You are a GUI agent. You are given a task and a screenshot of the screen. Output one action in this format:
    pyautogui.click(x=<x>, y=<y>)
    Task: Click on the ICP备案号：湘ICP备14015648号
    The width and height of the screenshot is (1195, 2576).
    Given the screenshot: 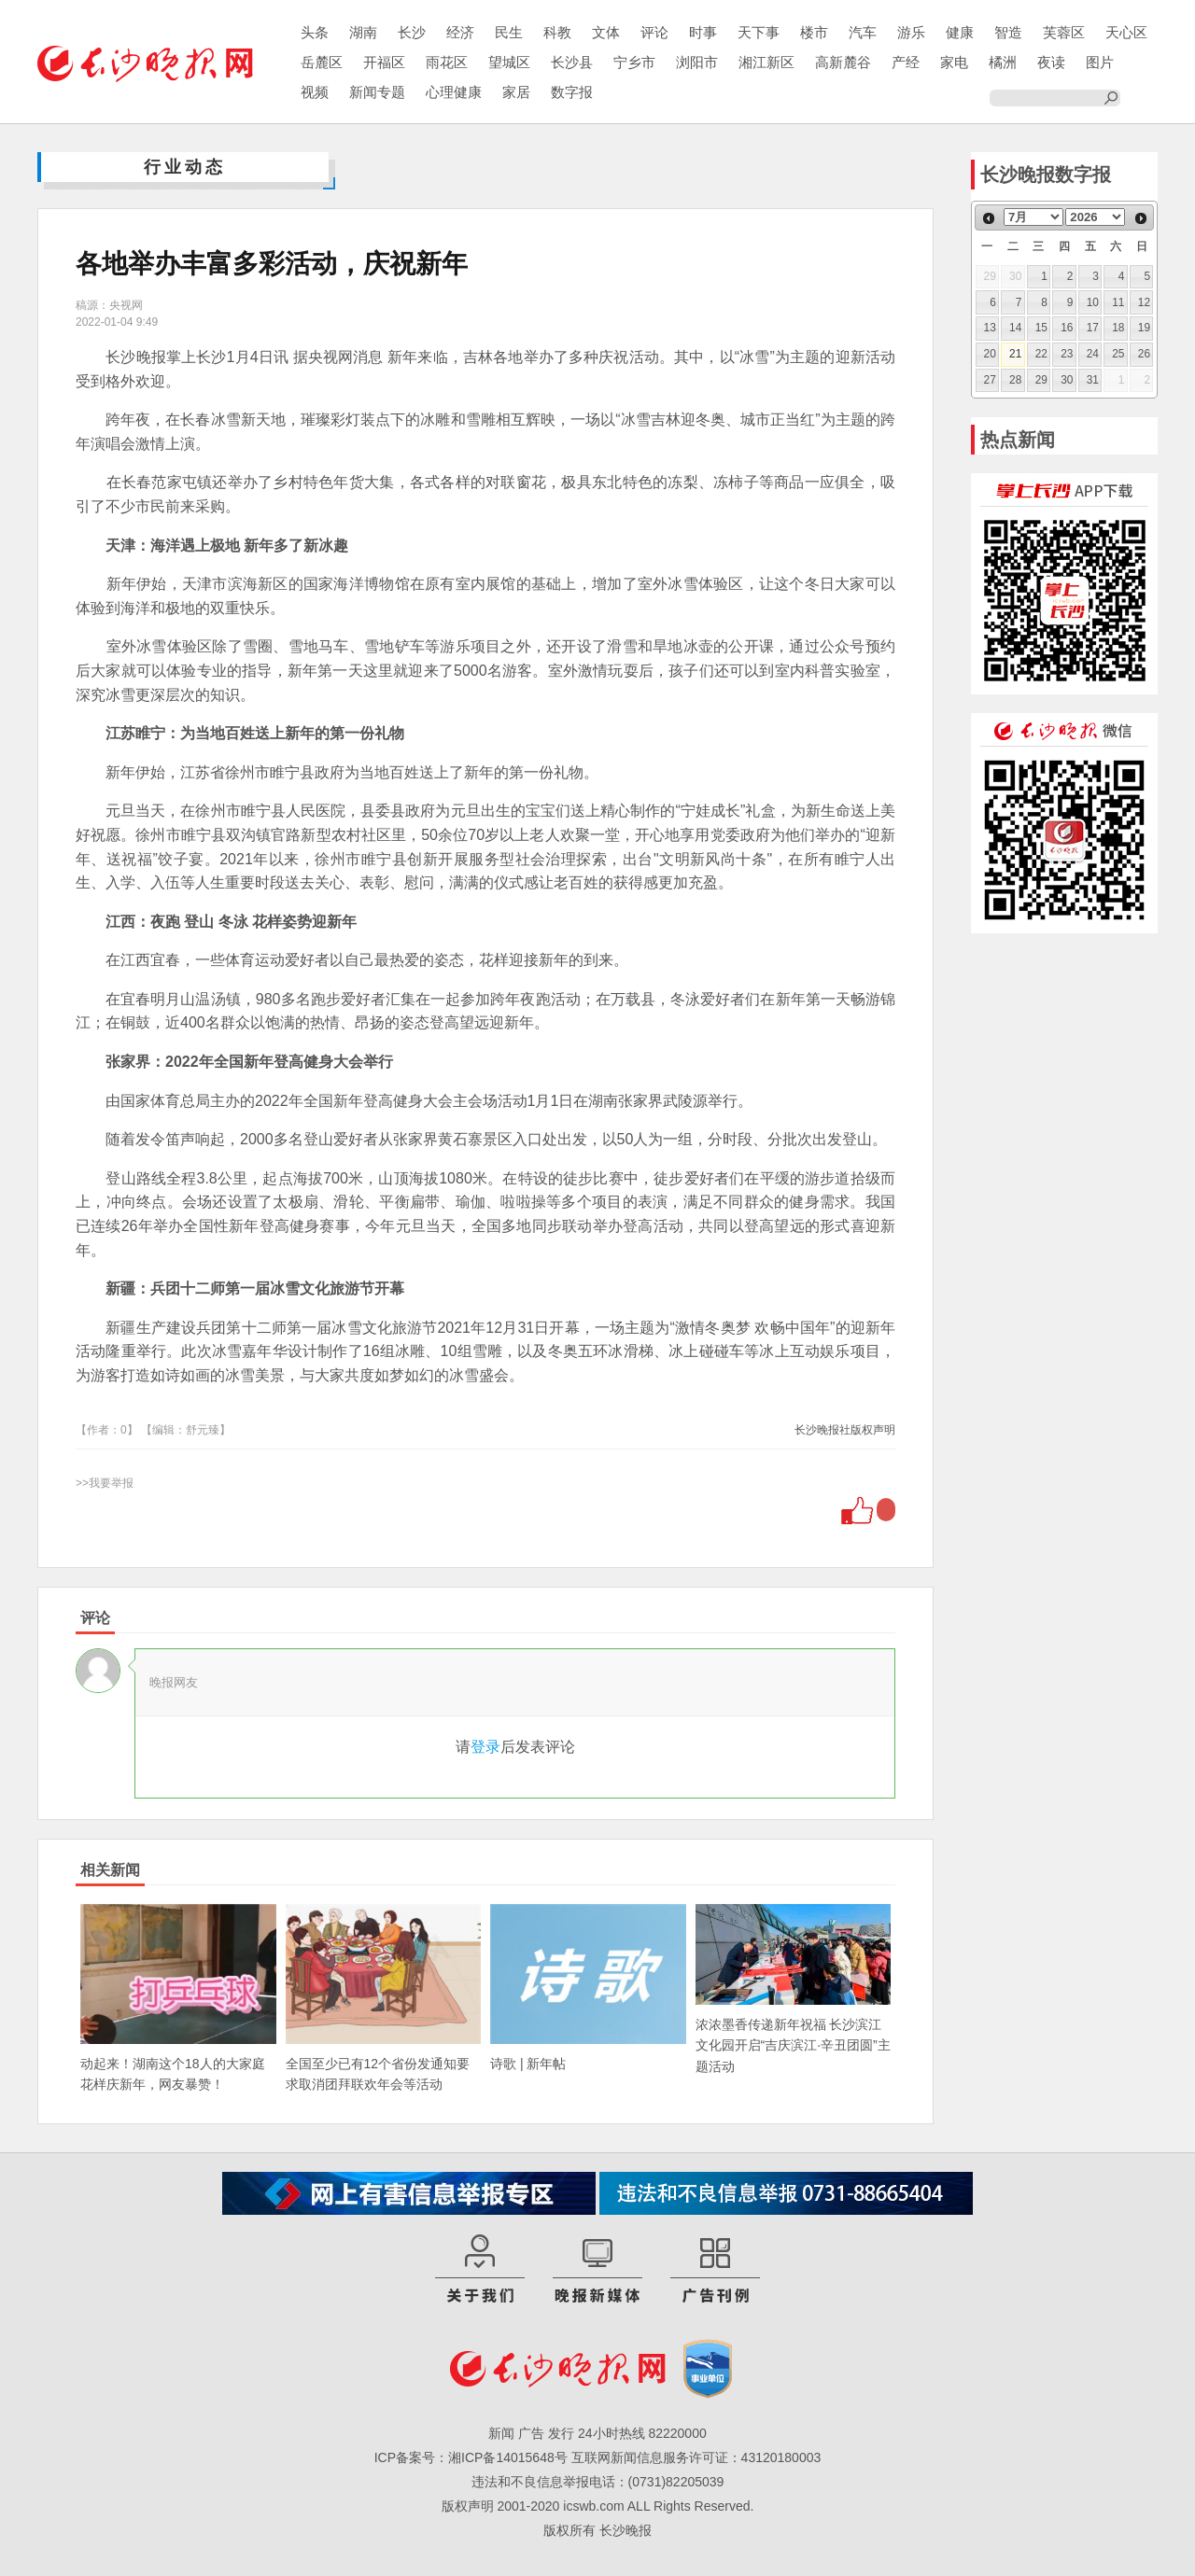 What is the action you would take?
    pyautogui.click(x=471, y=2457)
    